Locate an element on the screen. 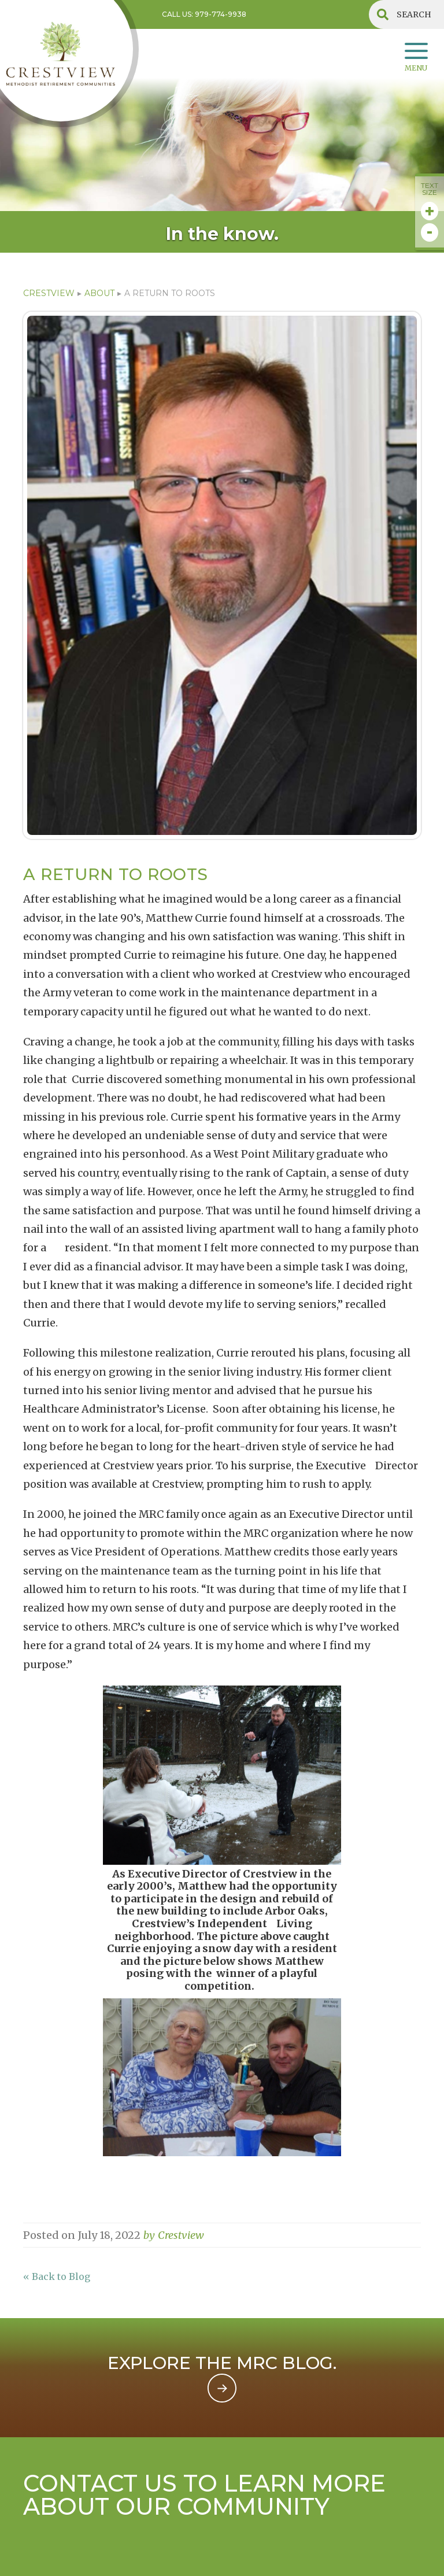 Image resolution: width=444 pixels, height=2576 pixels. « Back to Blog is located at coordinates (56, 2276).